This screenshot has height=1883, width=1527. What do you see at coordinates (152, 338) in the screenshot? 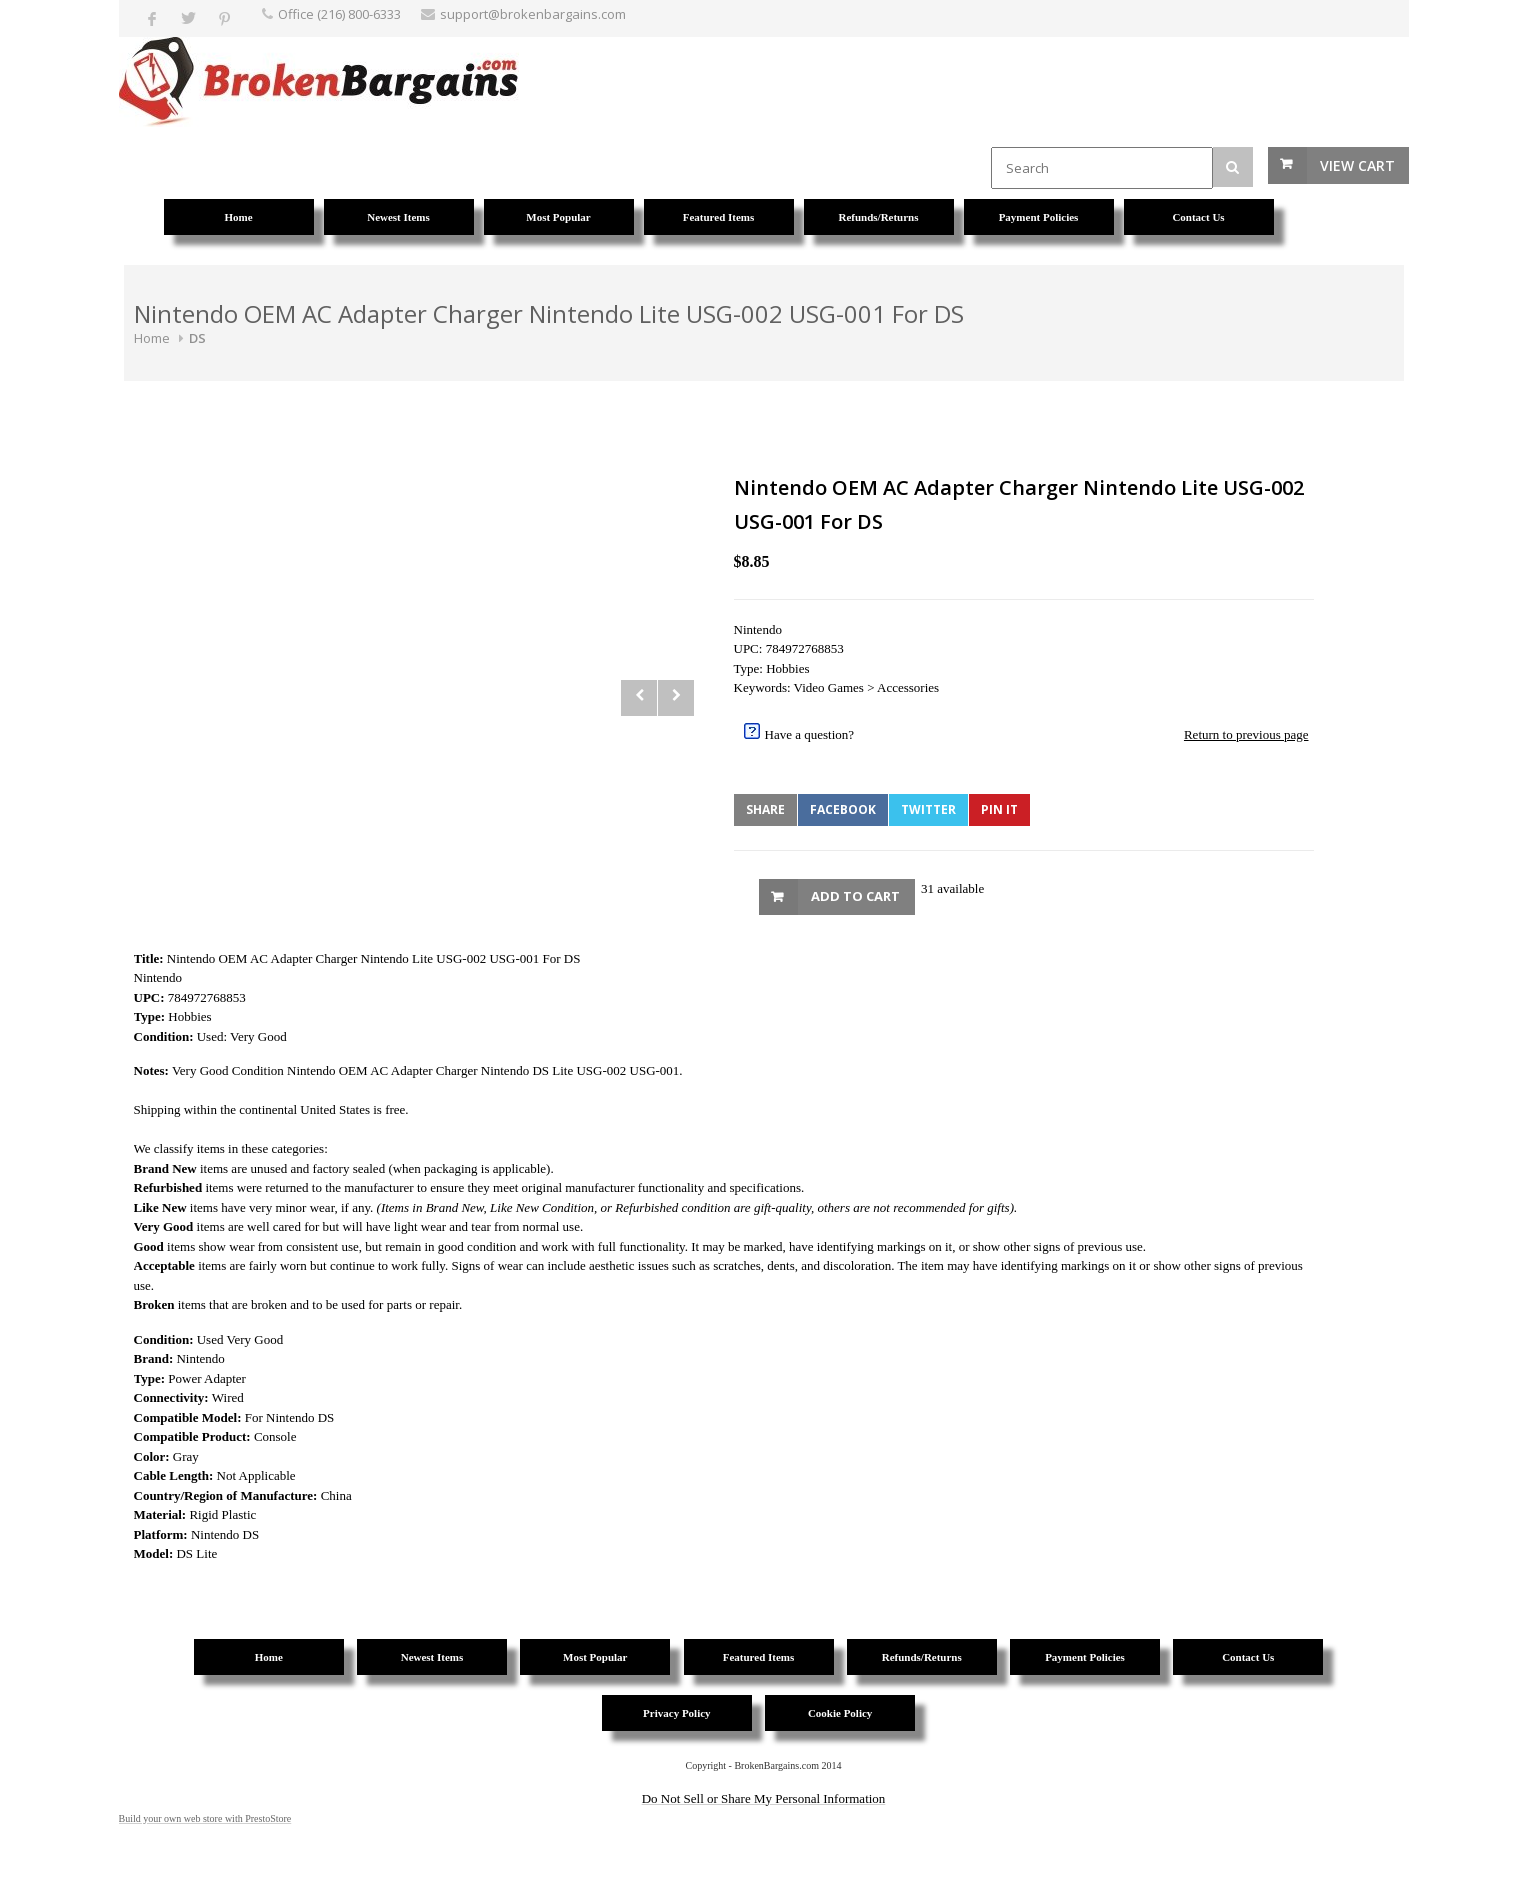
I see `Home` at bounding box center [152, 338].